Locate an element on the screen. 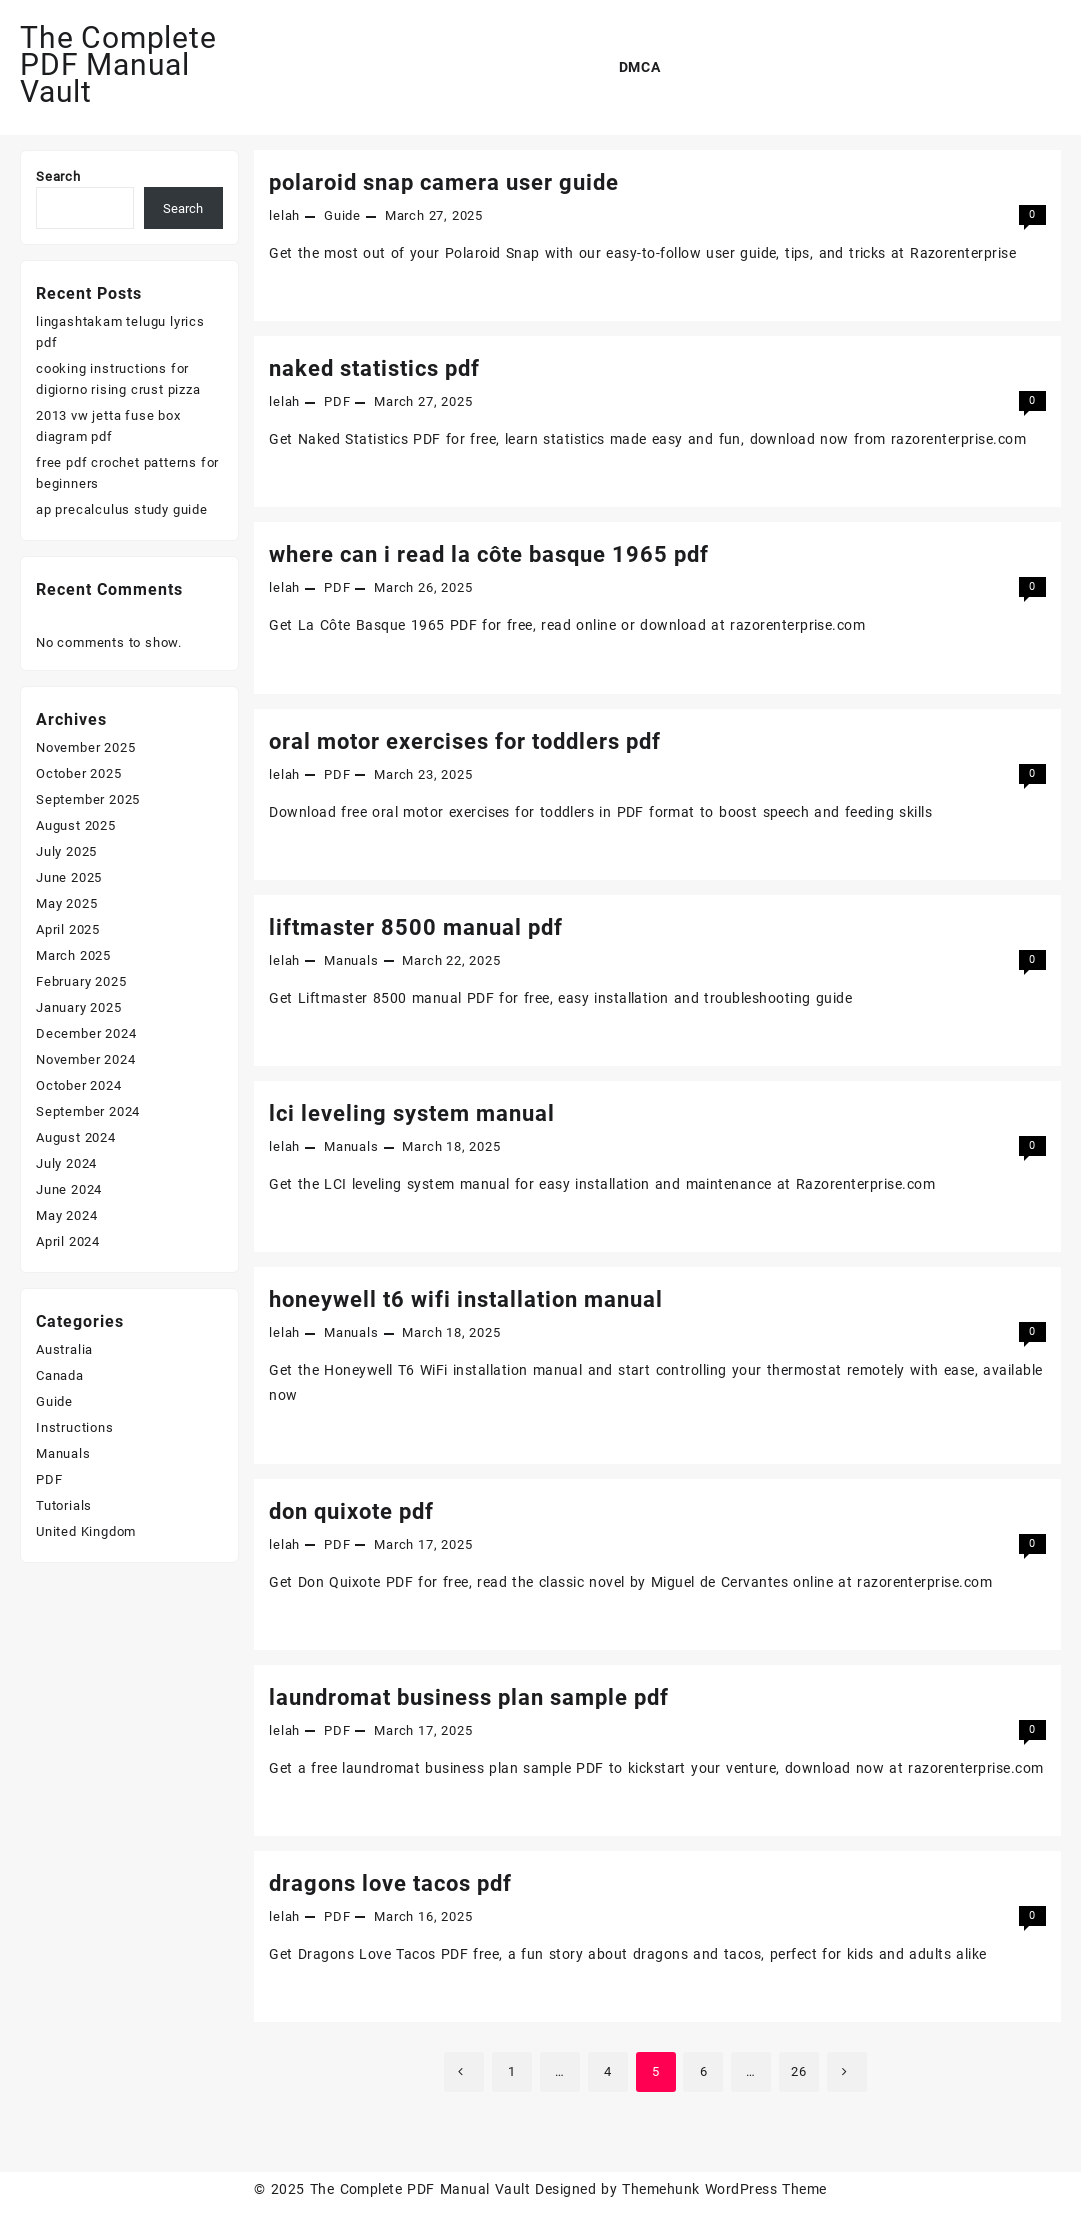 This screenshot has height=2218, width=1081. where can i read la côte basque 1965 pdf is located at coordinates (489, 554).